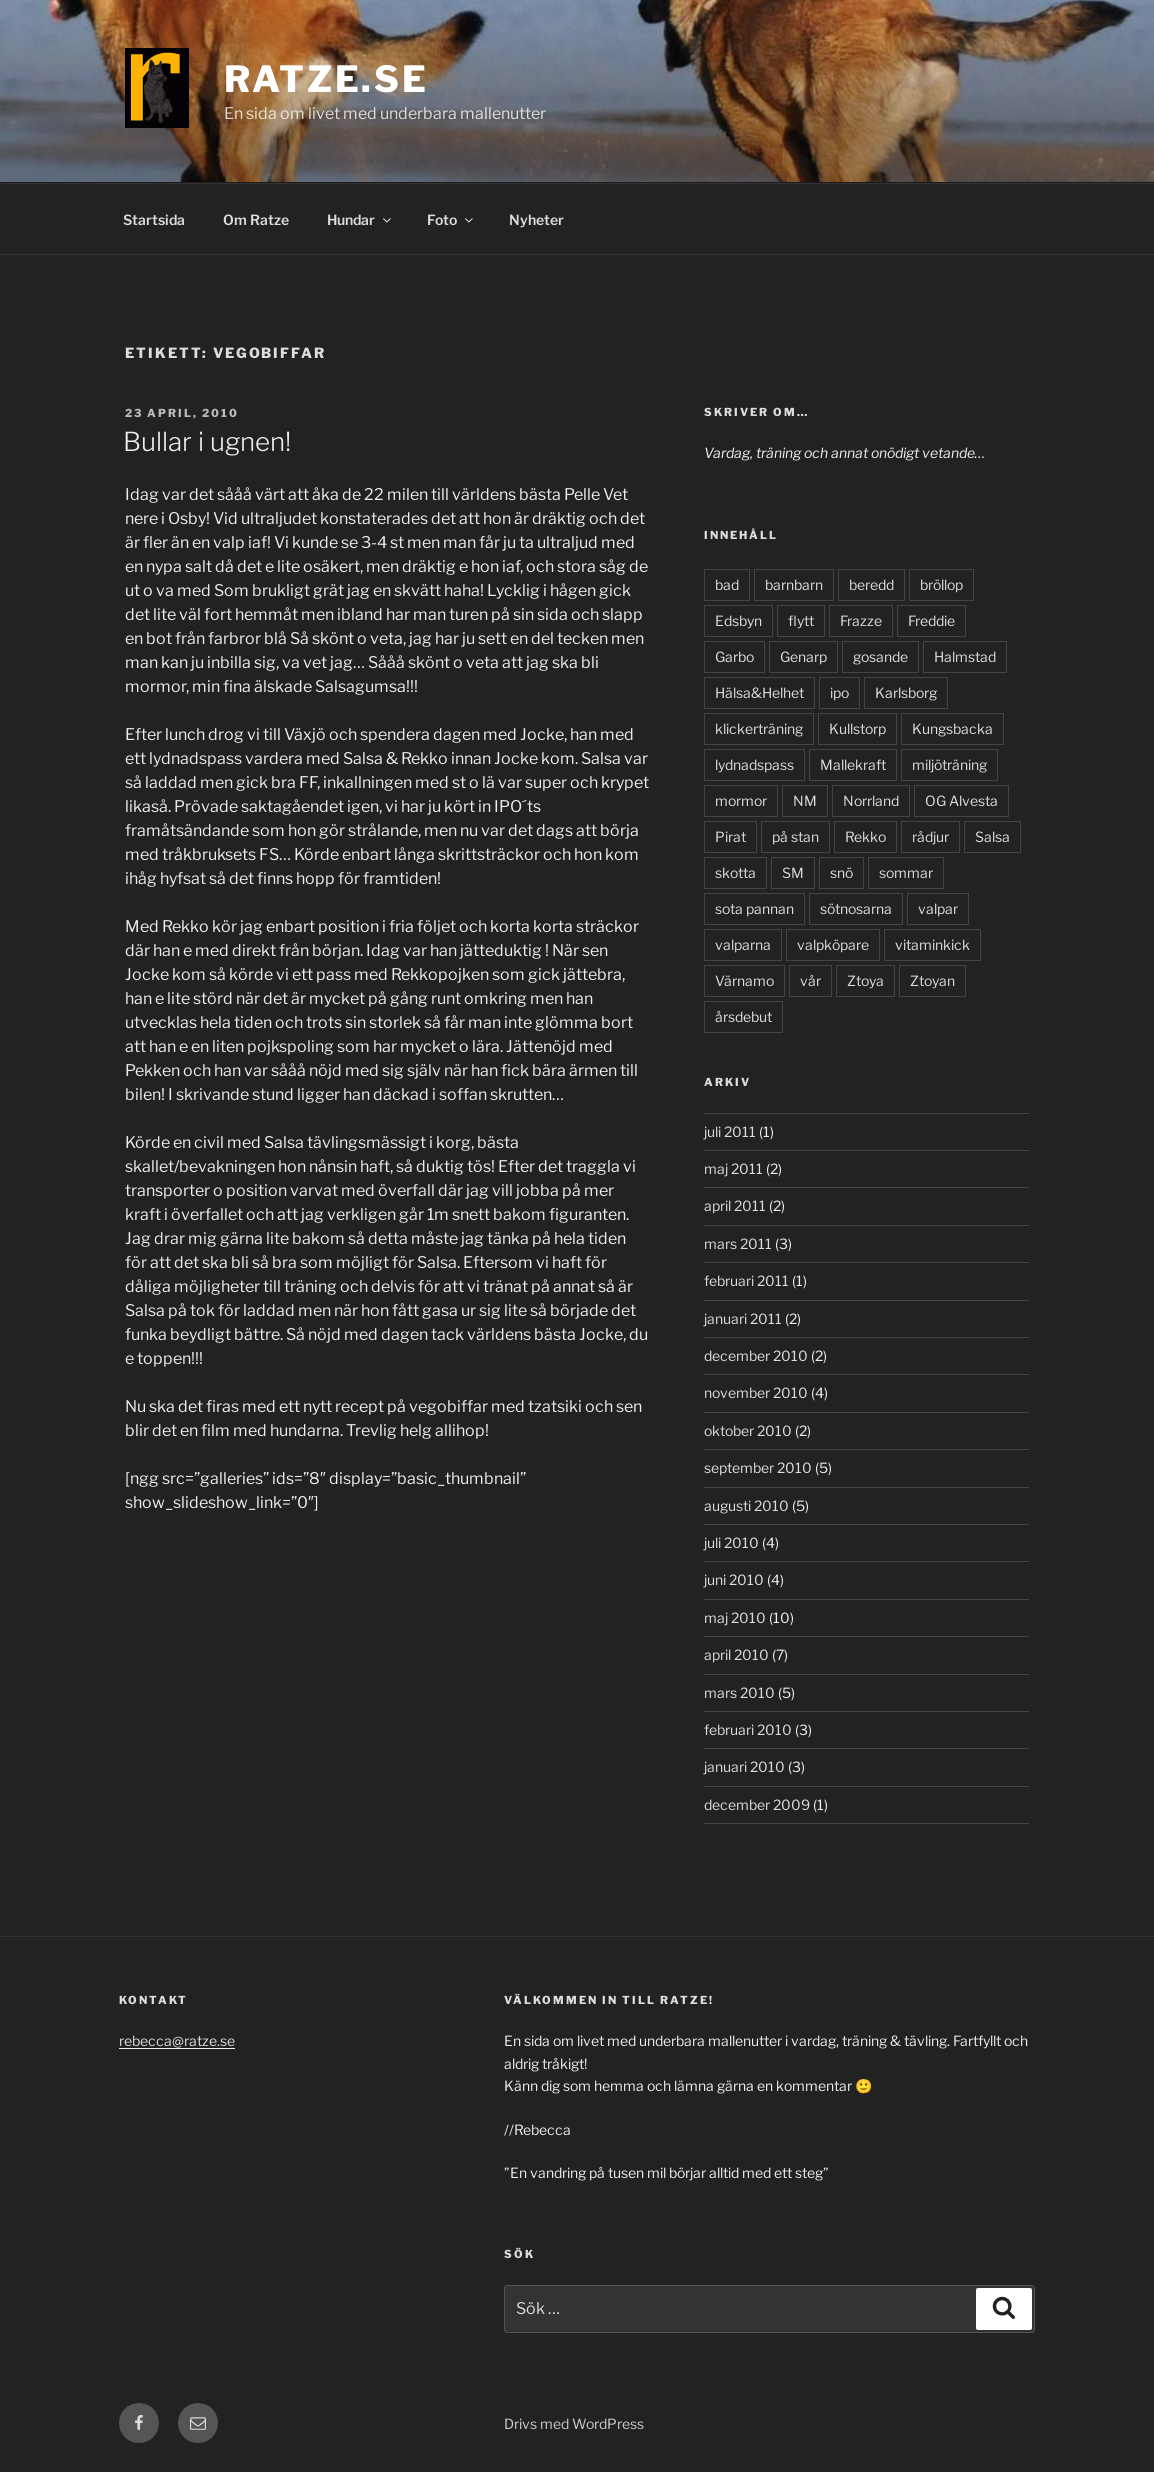 The image size is (1154, 2472). What do you see at coordinates (754, 764) in the screenshot?
I see `lydnadspass` at bounding box center [754, 764].